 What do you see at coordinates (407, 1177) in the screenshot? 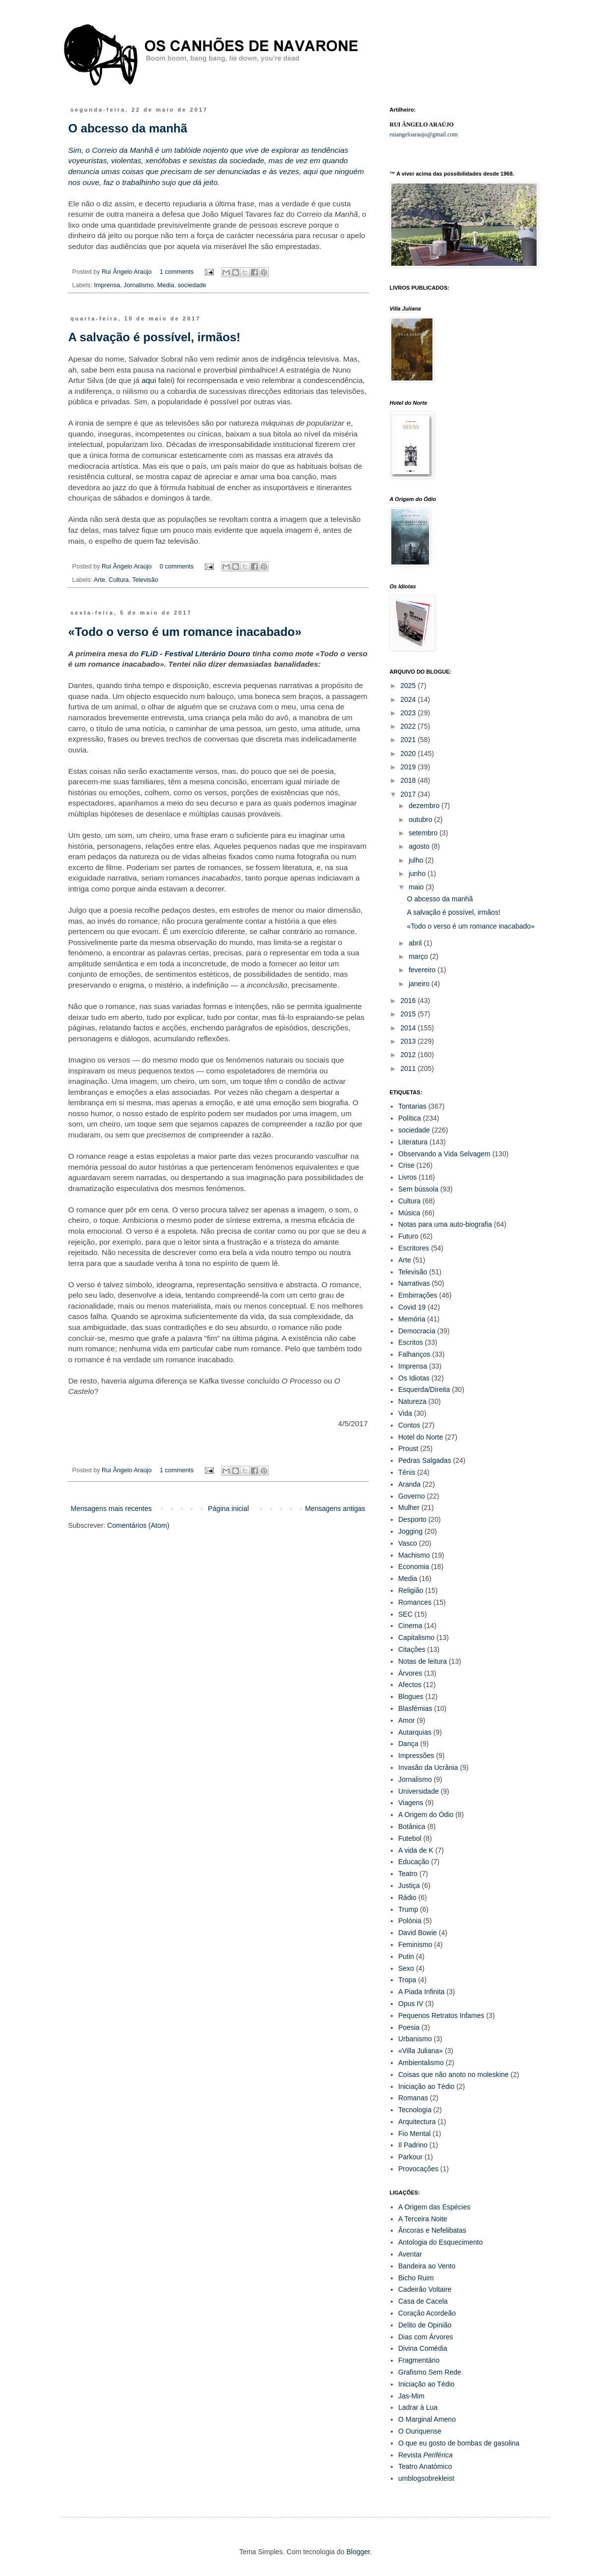
I see `Livros` at bounding box center [407, 1177].